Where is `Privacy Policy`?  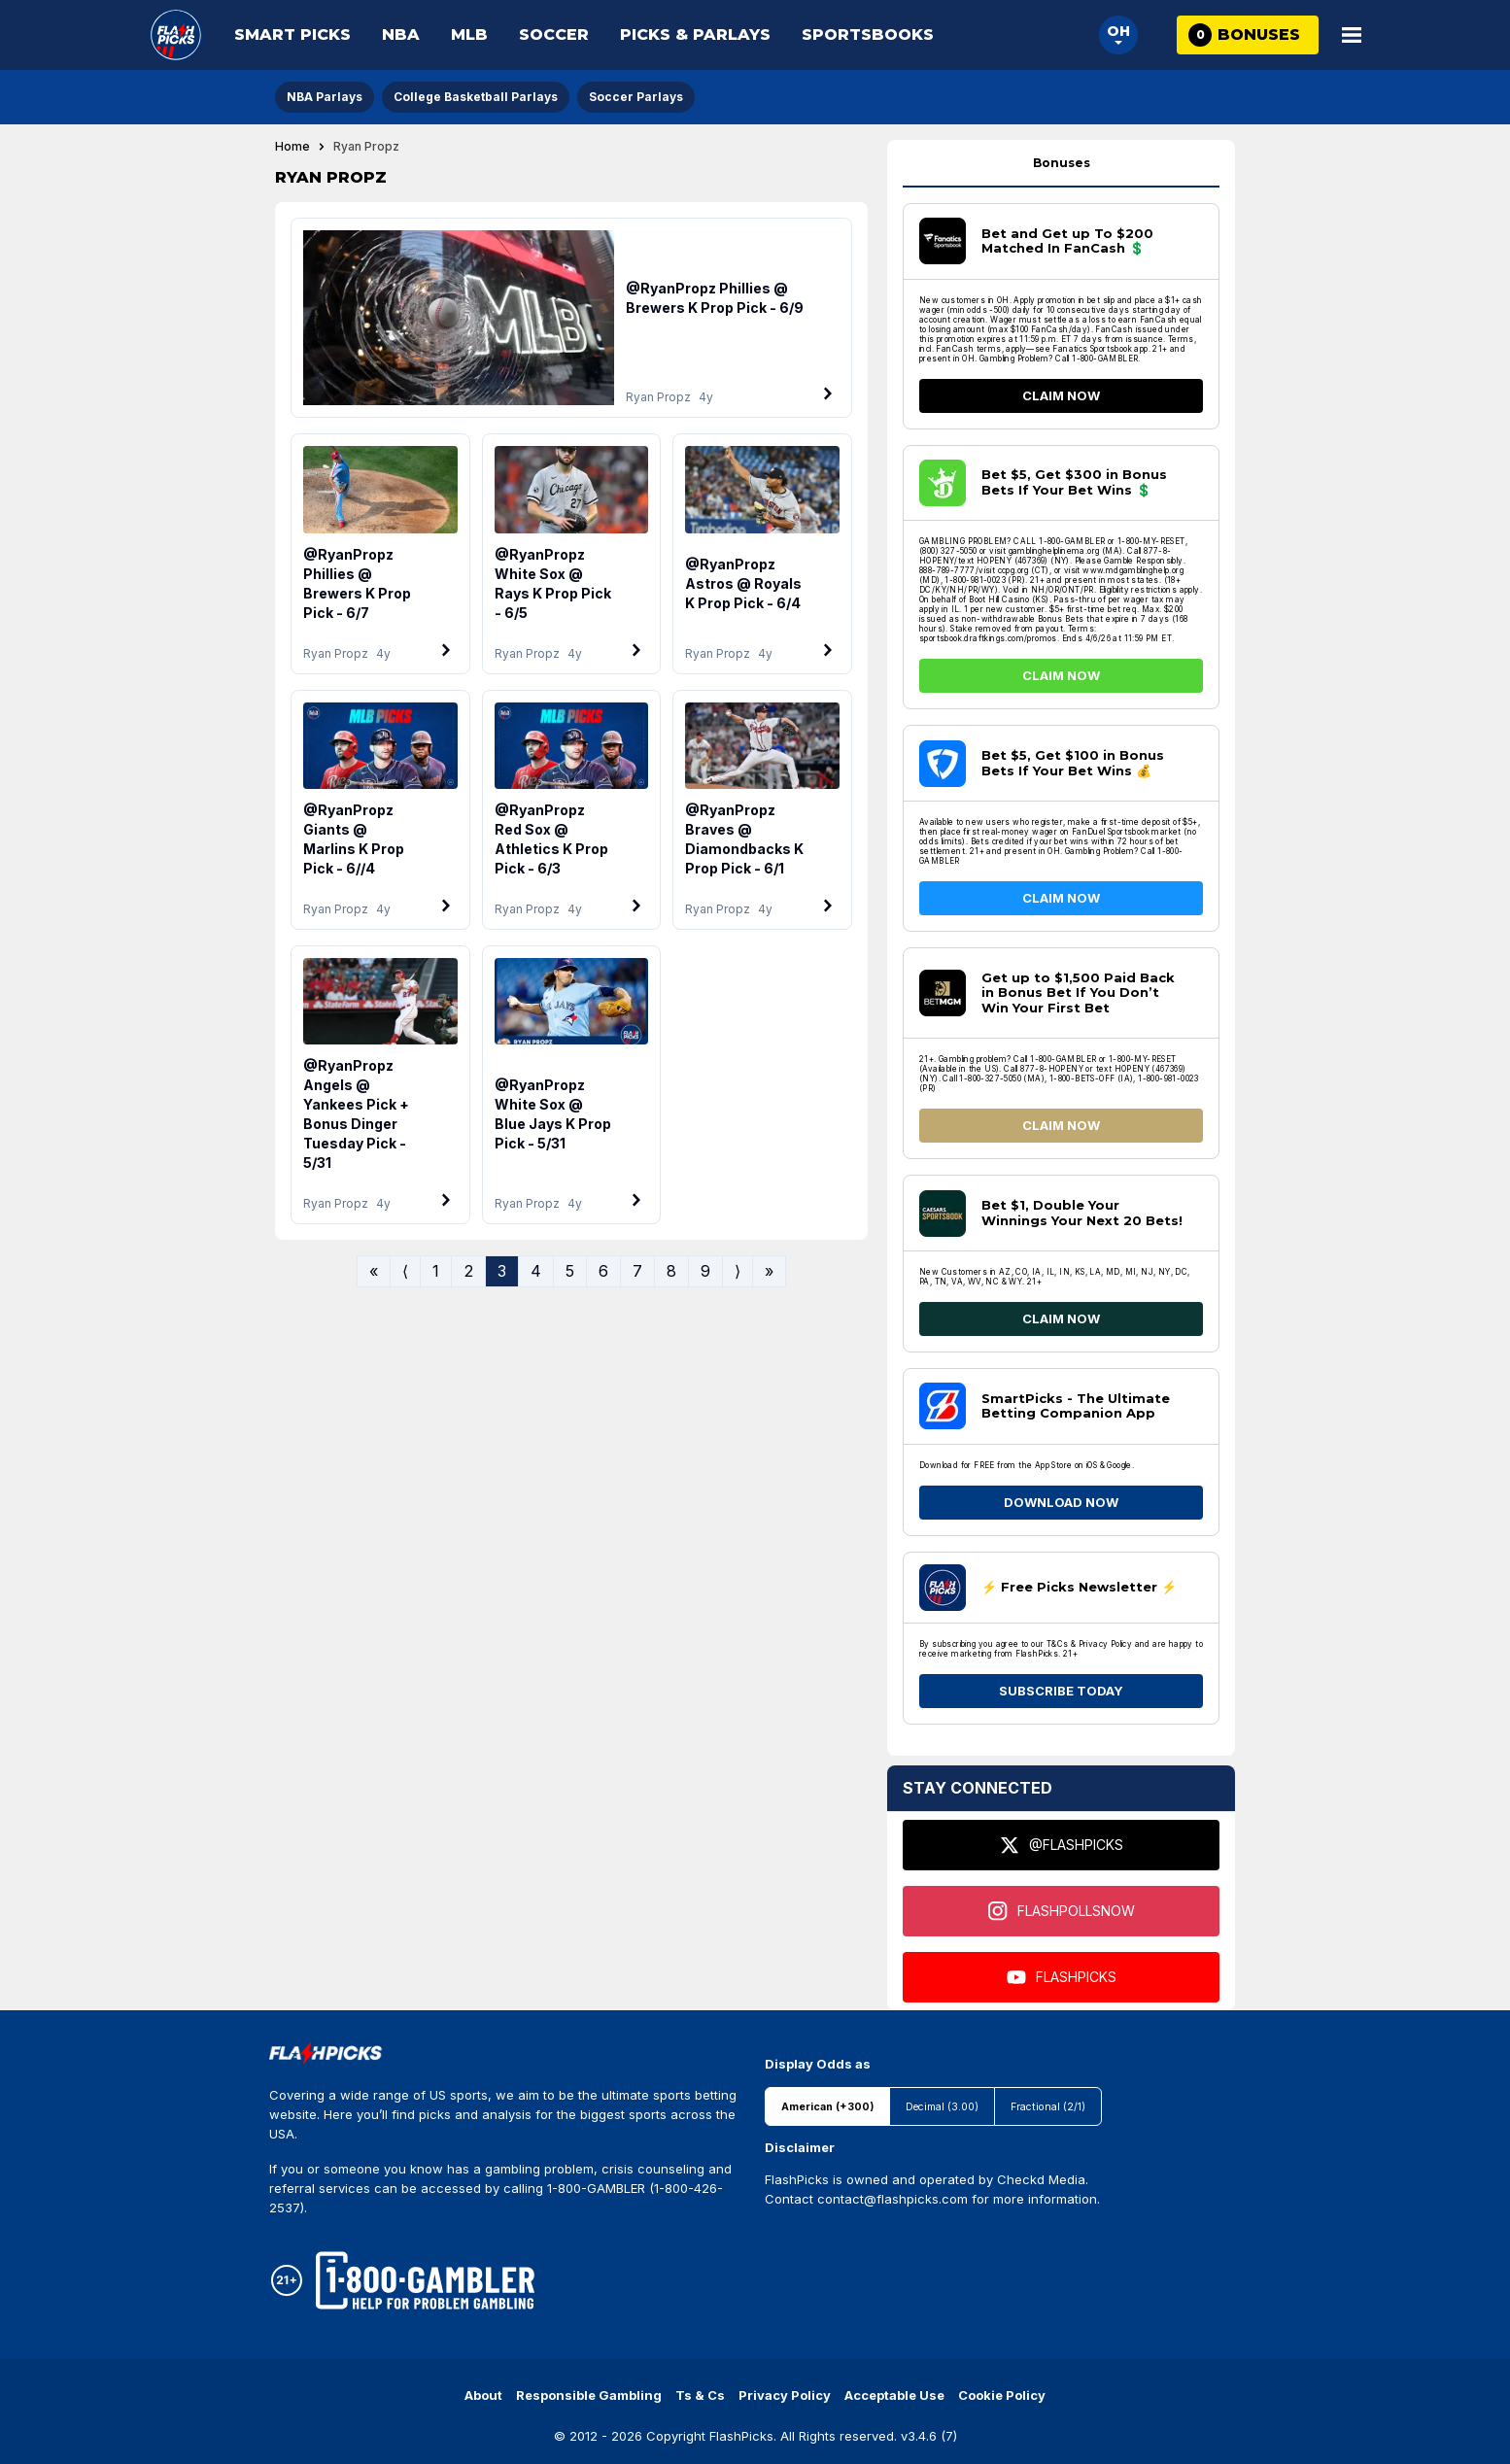
Privacy Policy is located at coordinates (784, 2395).